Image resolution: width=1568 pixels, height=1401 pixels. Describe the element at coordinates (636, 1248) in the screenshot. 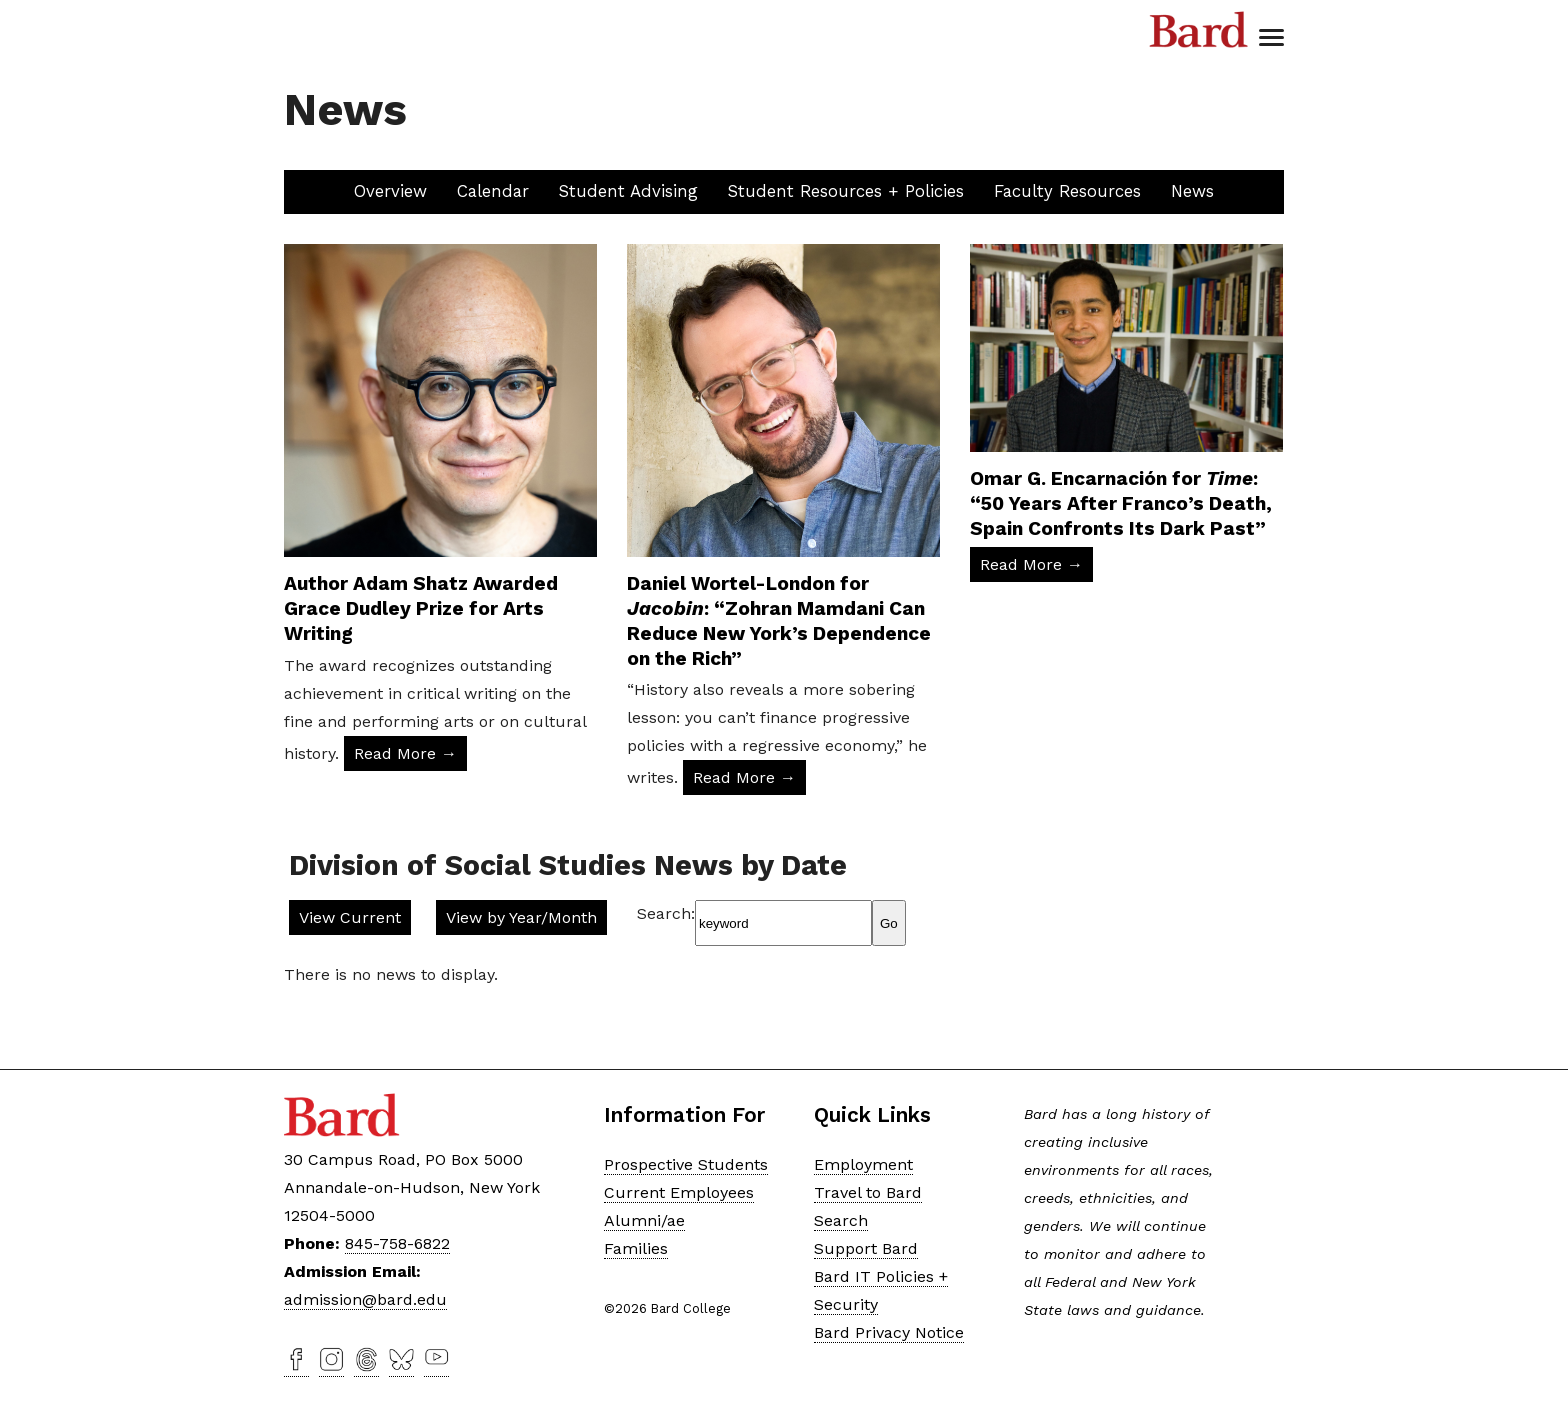

I see `Families` at that location.